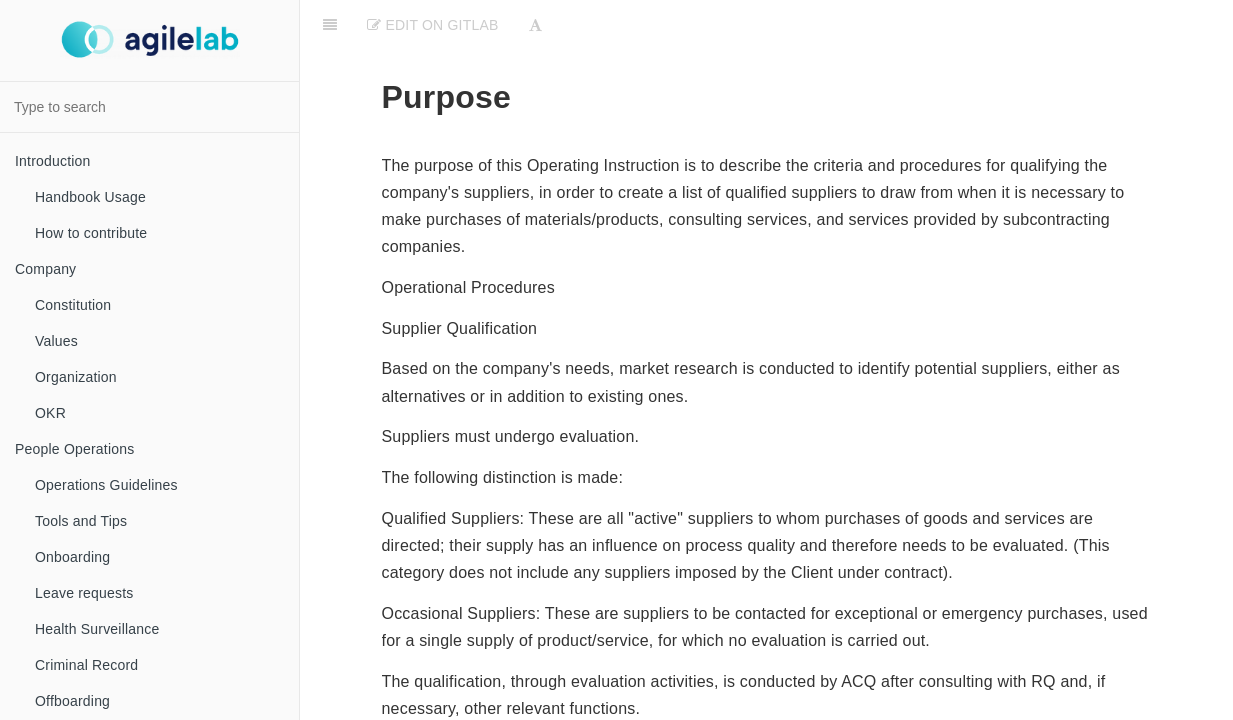 This screenshot has height=720, width=1233. I want to click on Constitution, so click(73, 305).